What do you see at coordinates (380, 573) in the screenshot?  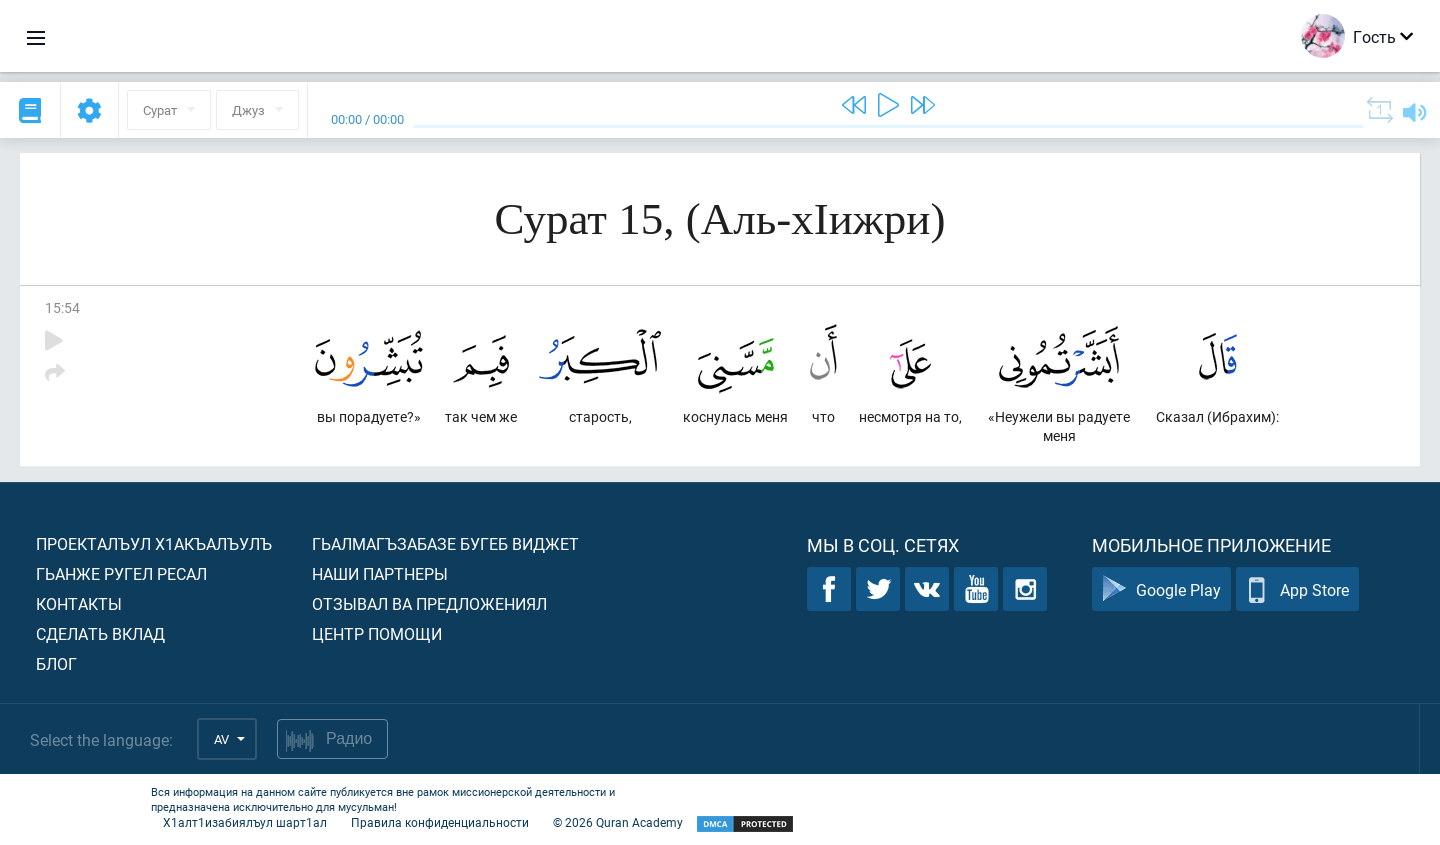 I see `Наши партнеры` at bounding box center [380, 573].